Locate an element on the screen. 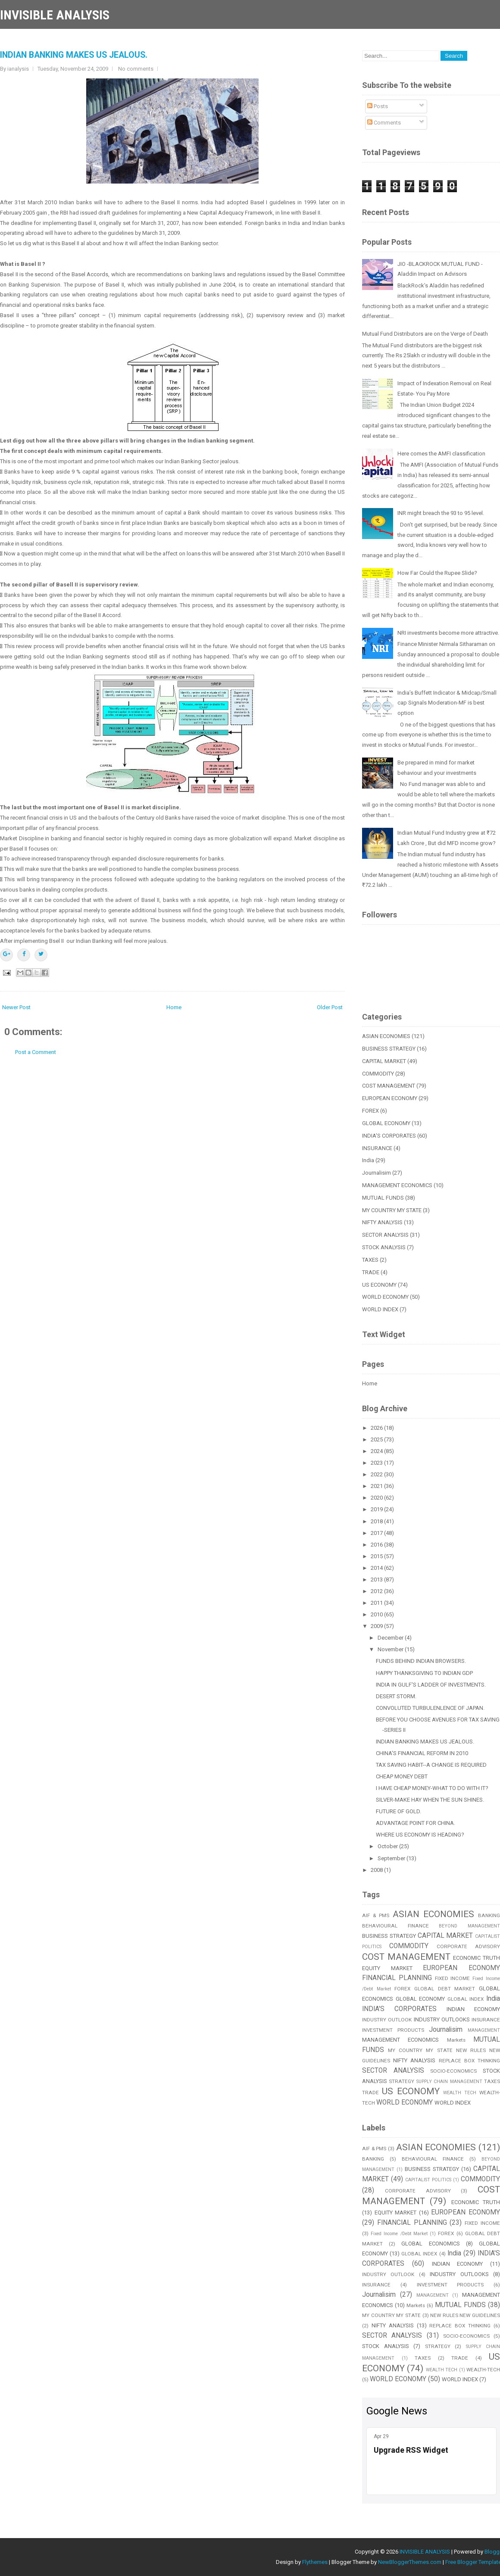 The image size is (500, 2576). INDIA IN GULF'S LADDER OF INVESTMENTS. is located at coordinates (431, 1684).